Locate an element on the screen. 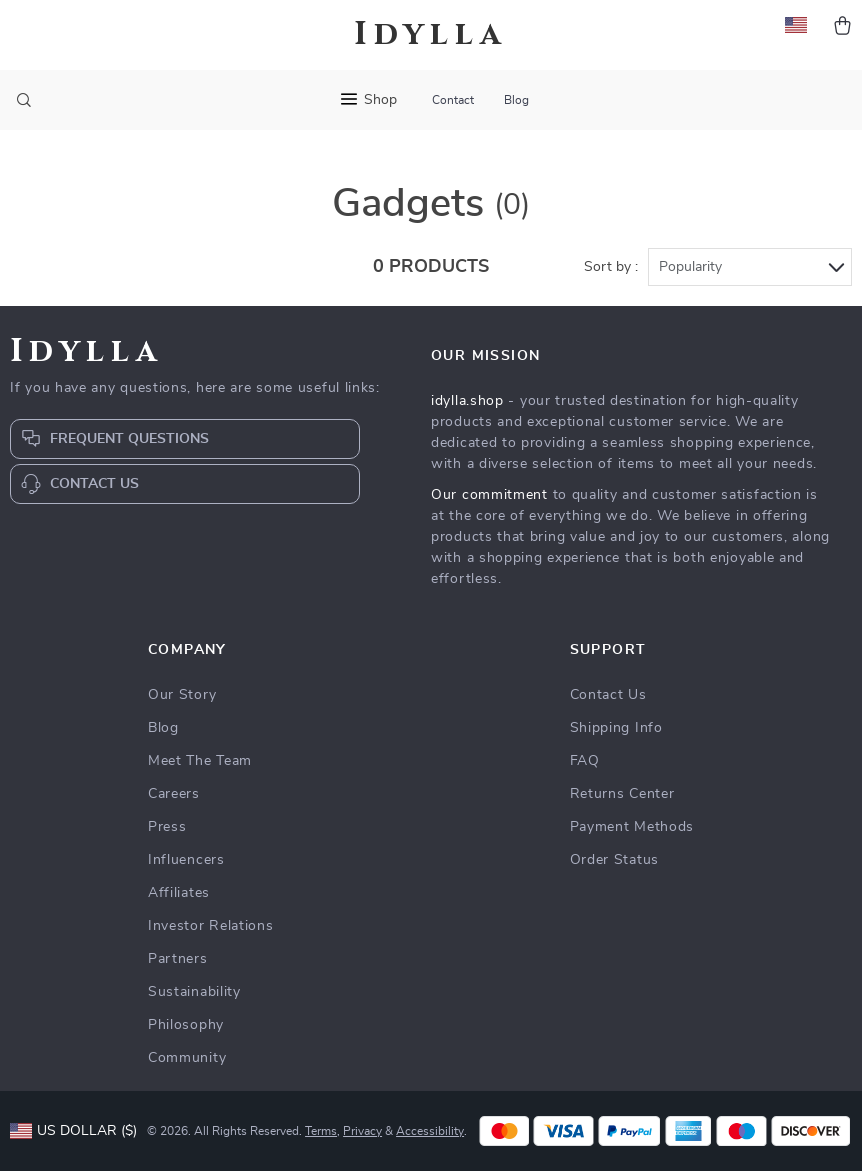 This screenshot has width=862, height=1171. Privacy is located at coordinates (362, 1131).